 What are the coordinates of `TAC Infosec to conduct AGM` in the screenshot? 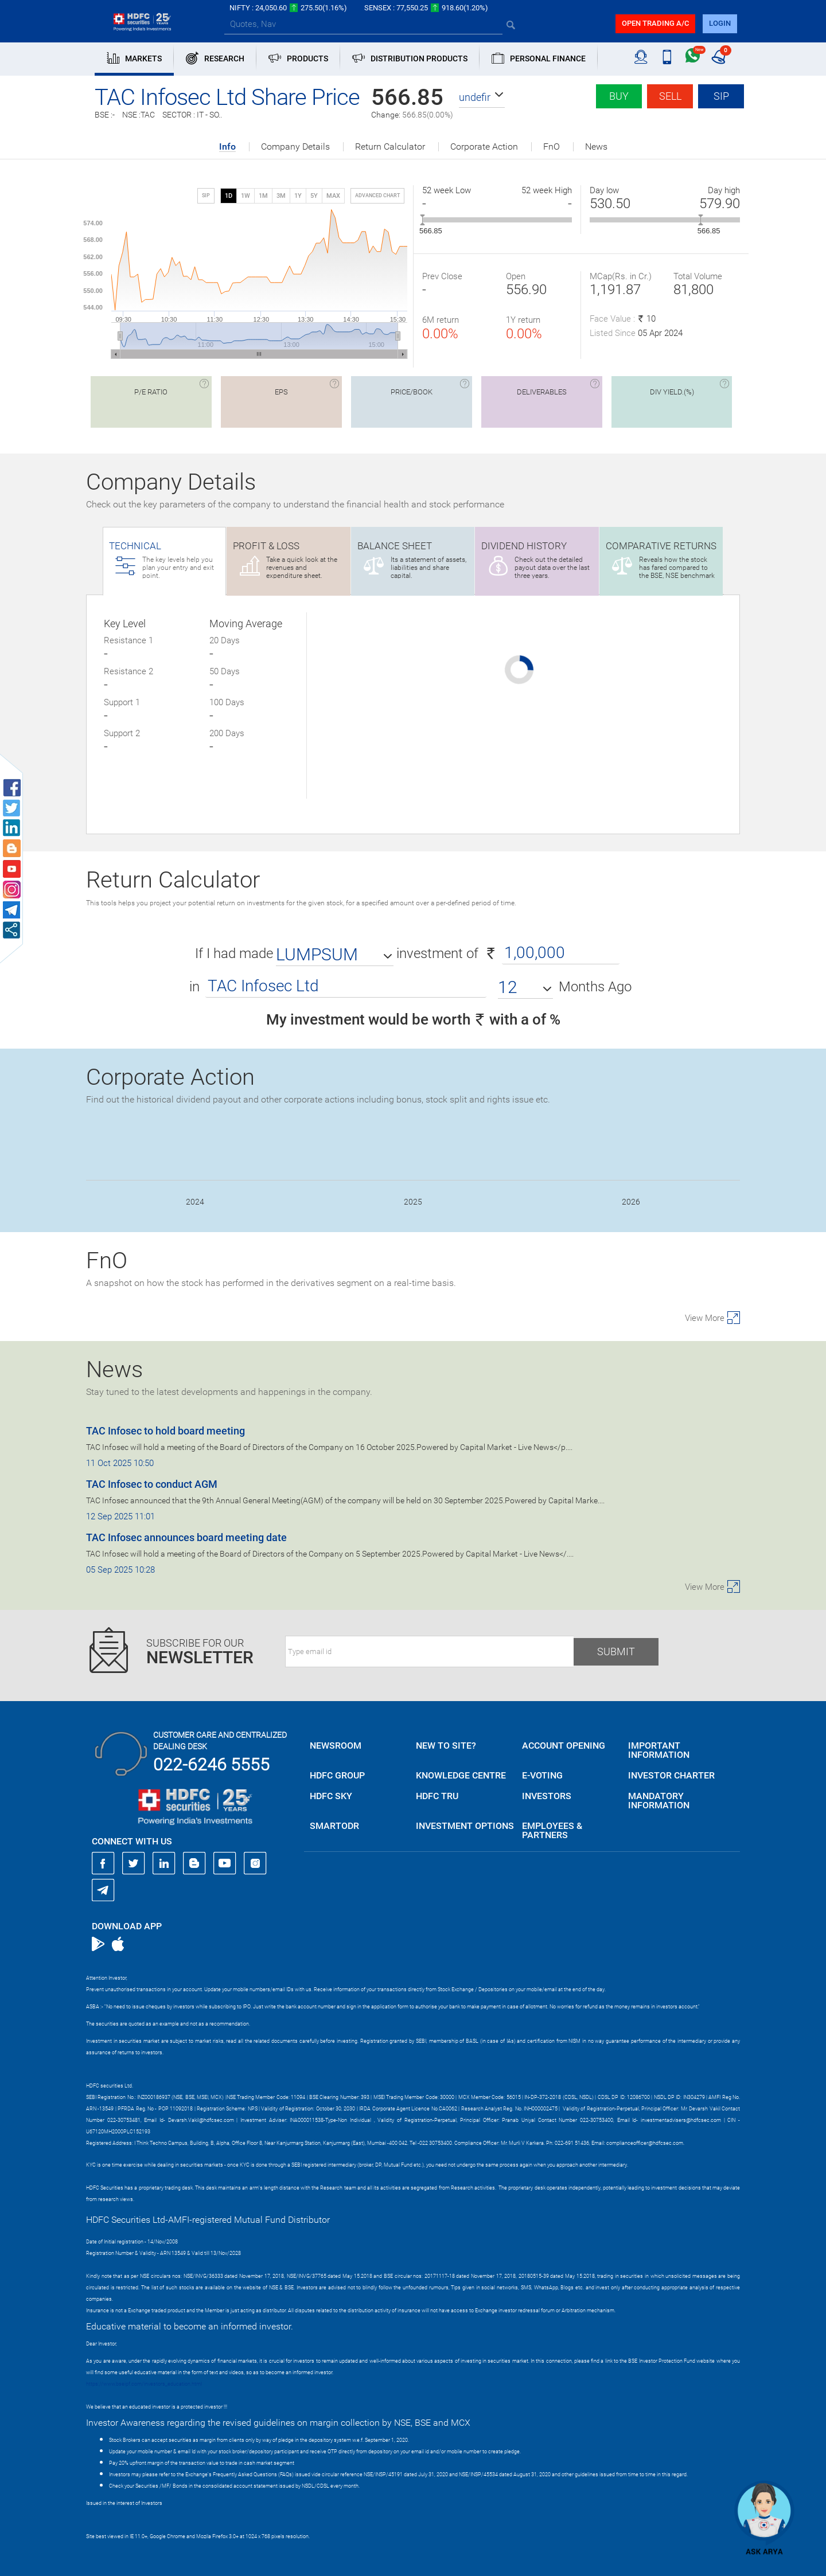 It's located at (151, 1484).